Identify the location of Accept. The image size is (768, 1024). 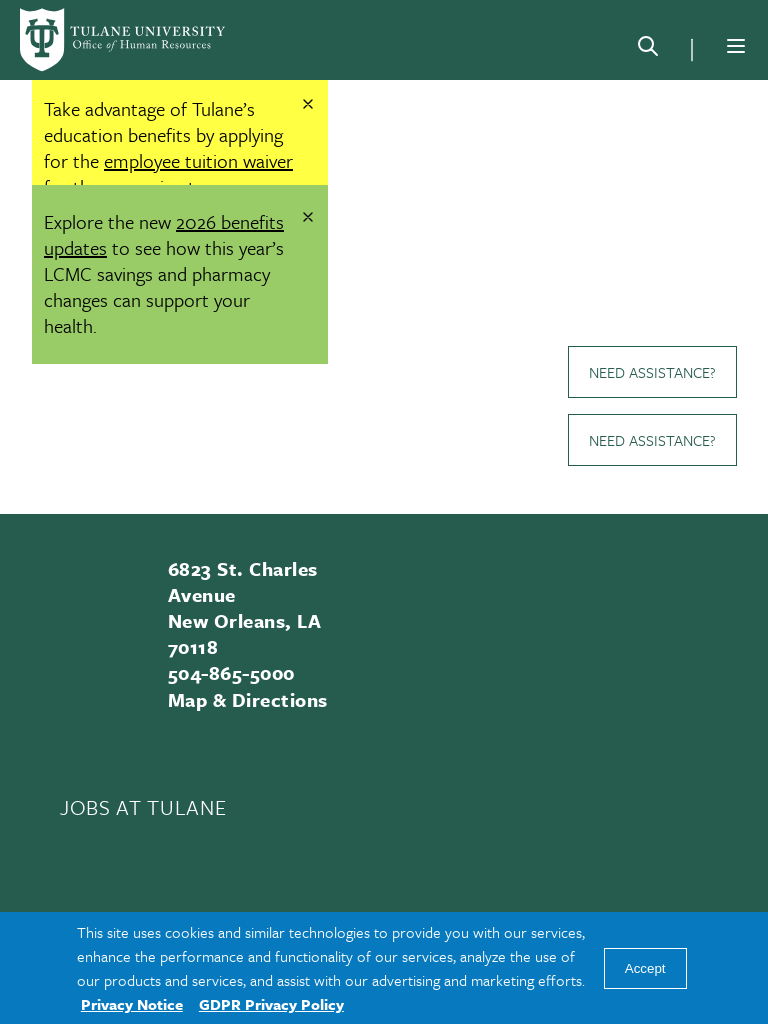
(645, 968).